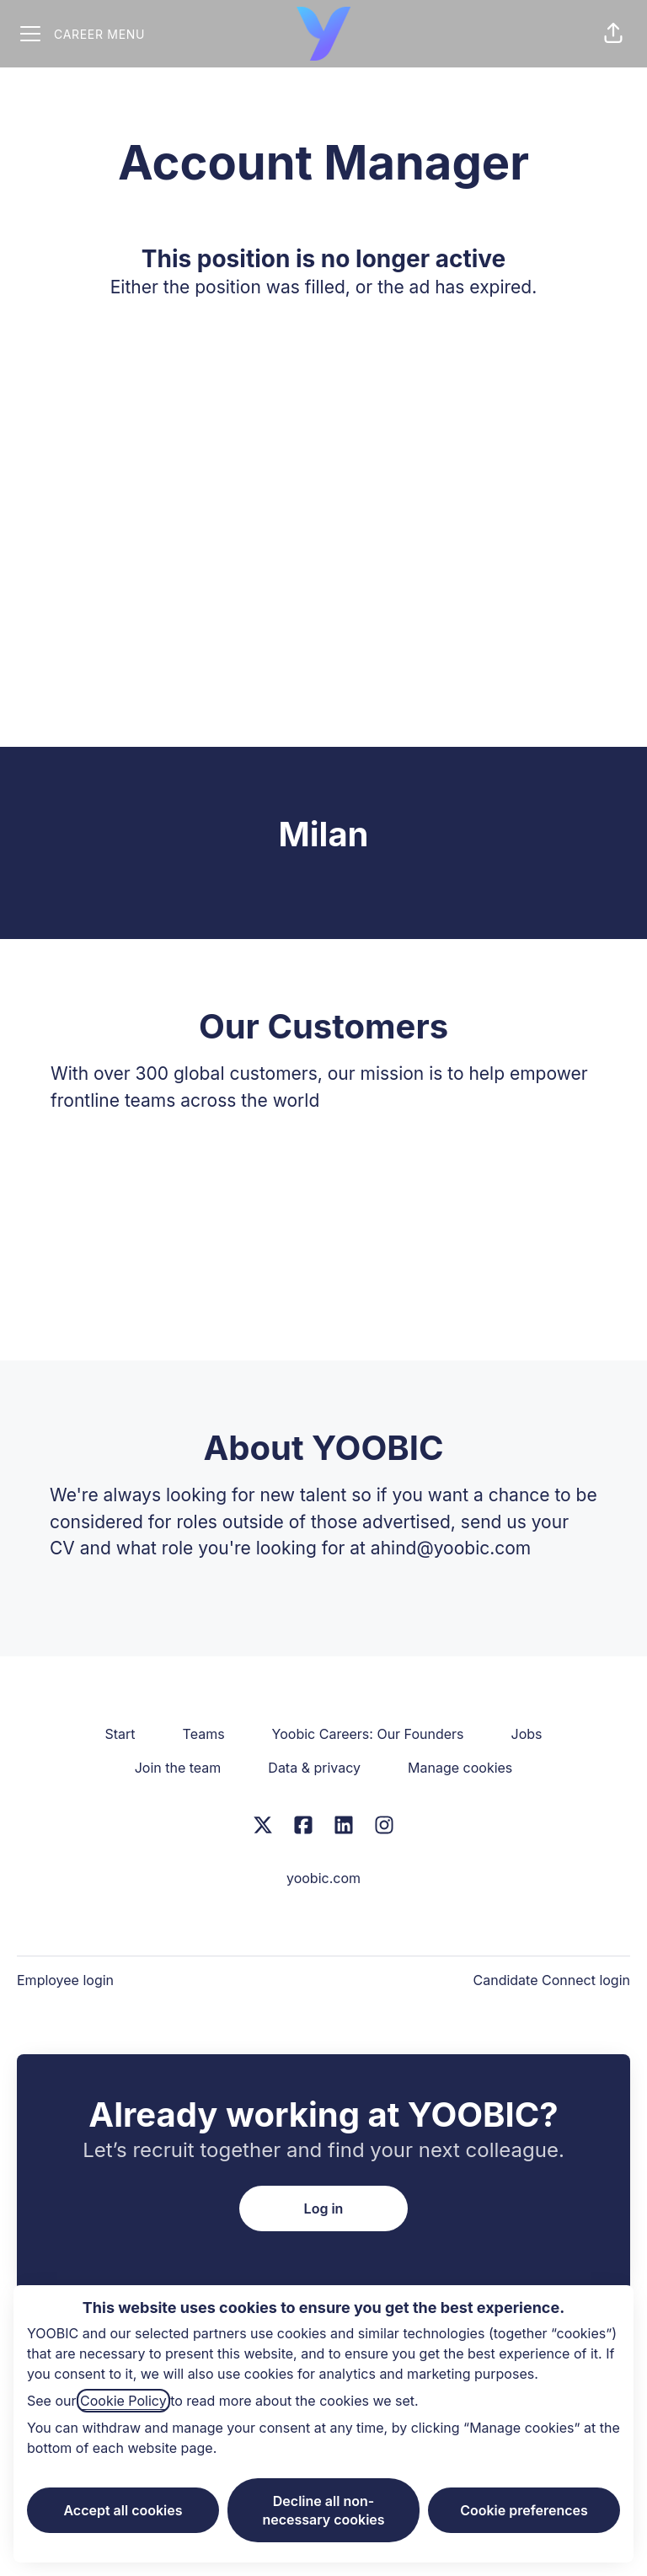  I want to click on Jobs, so click(527, 1733).